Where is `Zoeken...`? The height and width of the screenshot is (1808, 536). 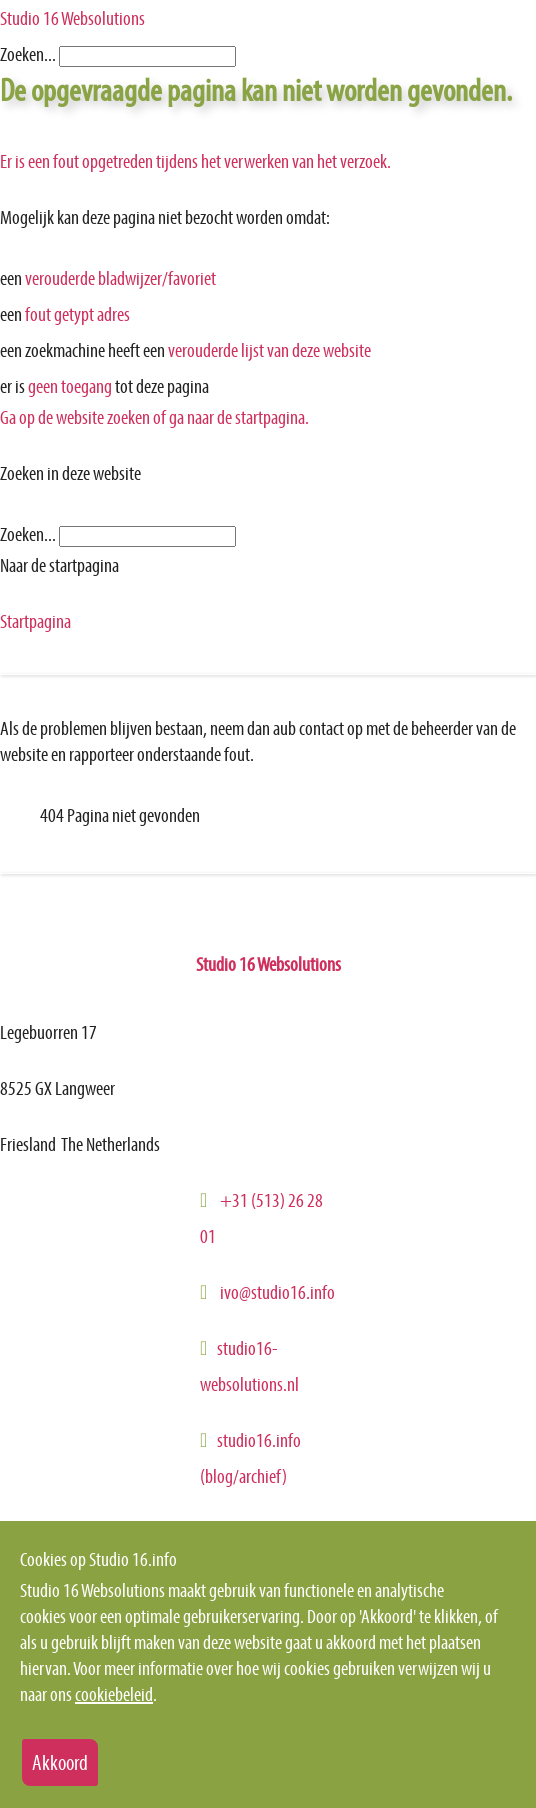 Zoeken... is located at coordinates (28, 54).